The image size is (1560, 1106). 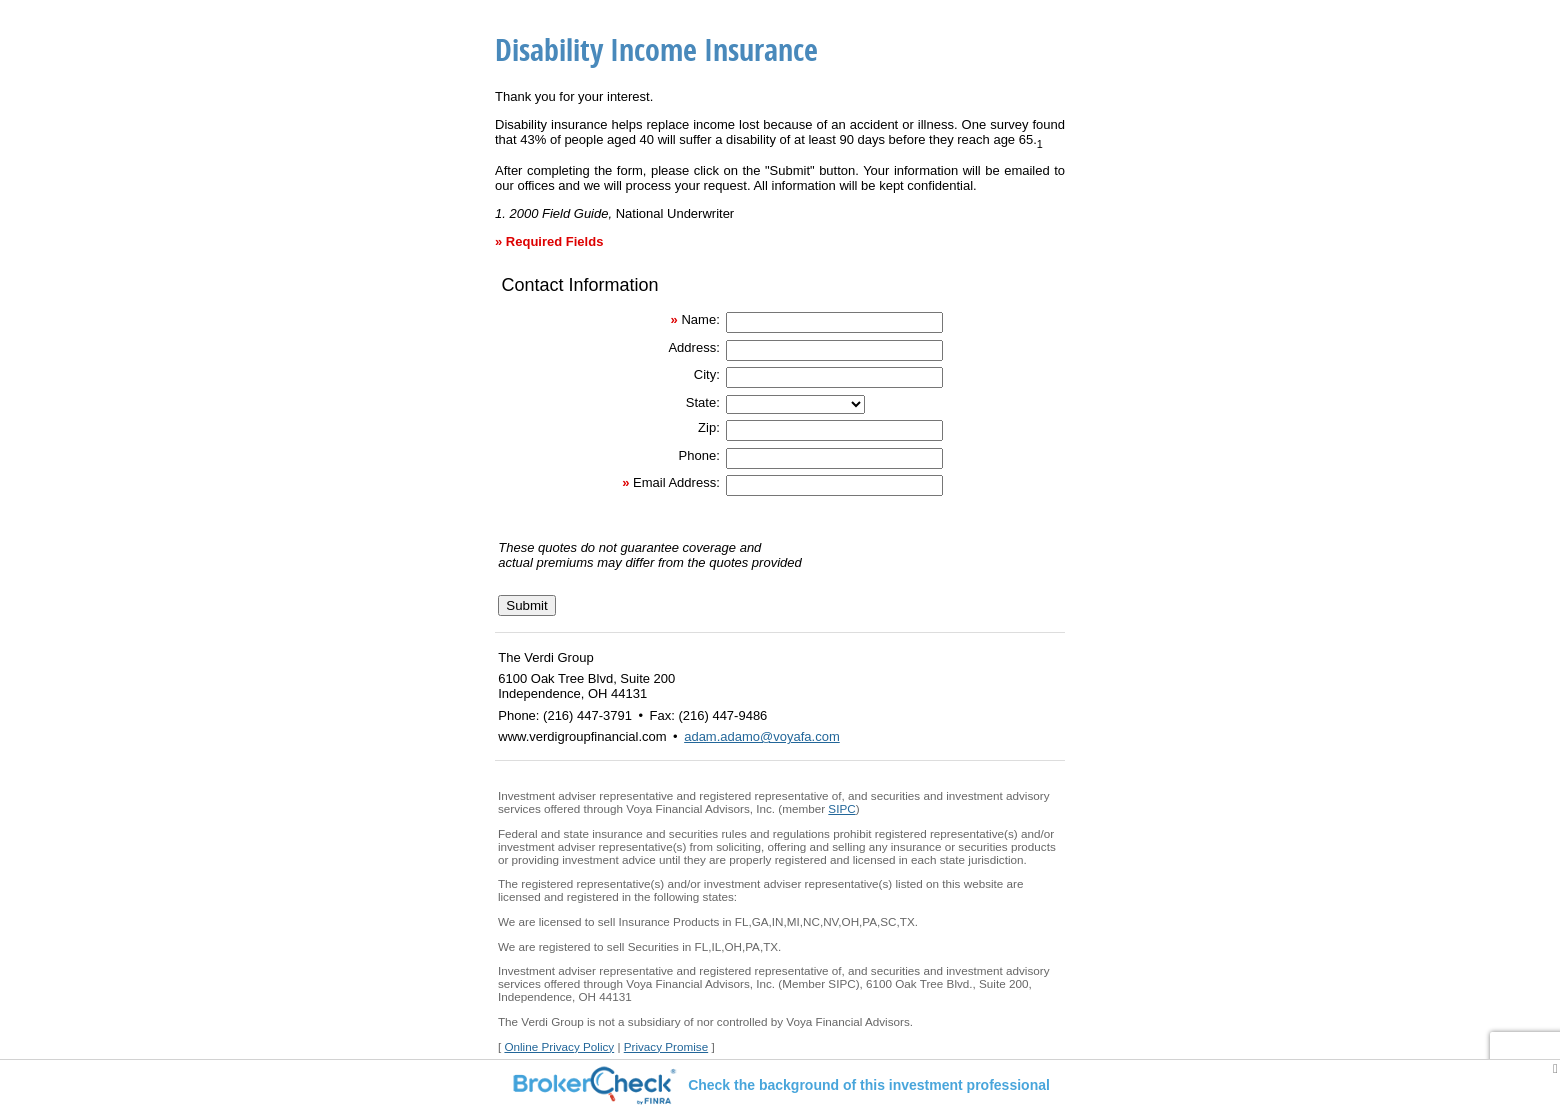 I want to click on Phone:, so click(x=699, y=455).